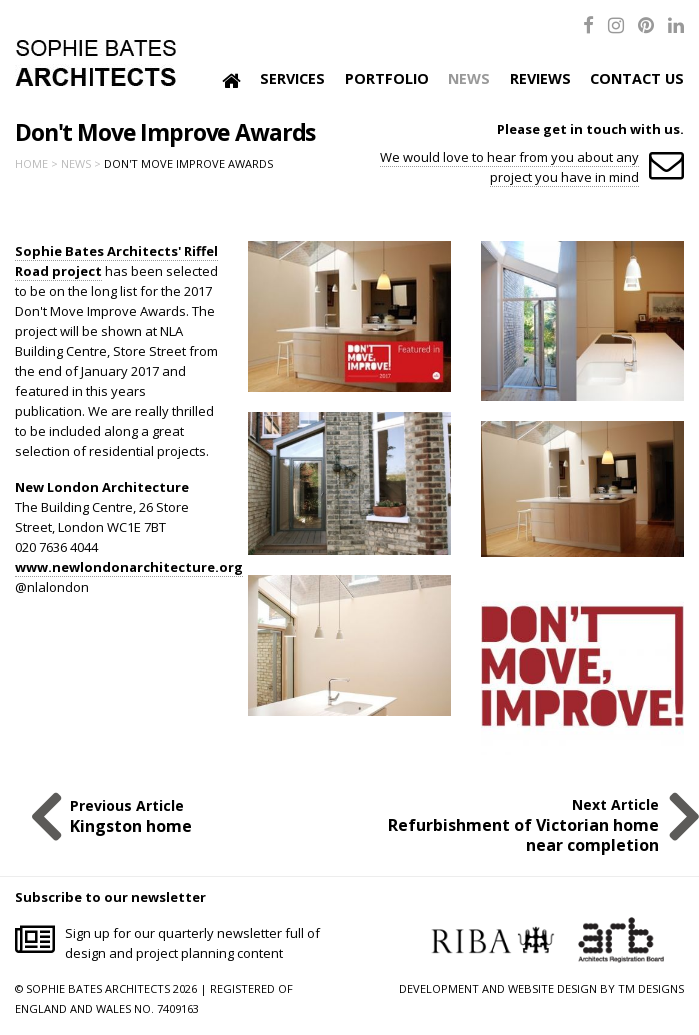 This screenshot has height=1035, width=699. What do you see at coordinates (616, 24) in the screenshot?
I see `[Instagram]` at bounding box center [616, 24].